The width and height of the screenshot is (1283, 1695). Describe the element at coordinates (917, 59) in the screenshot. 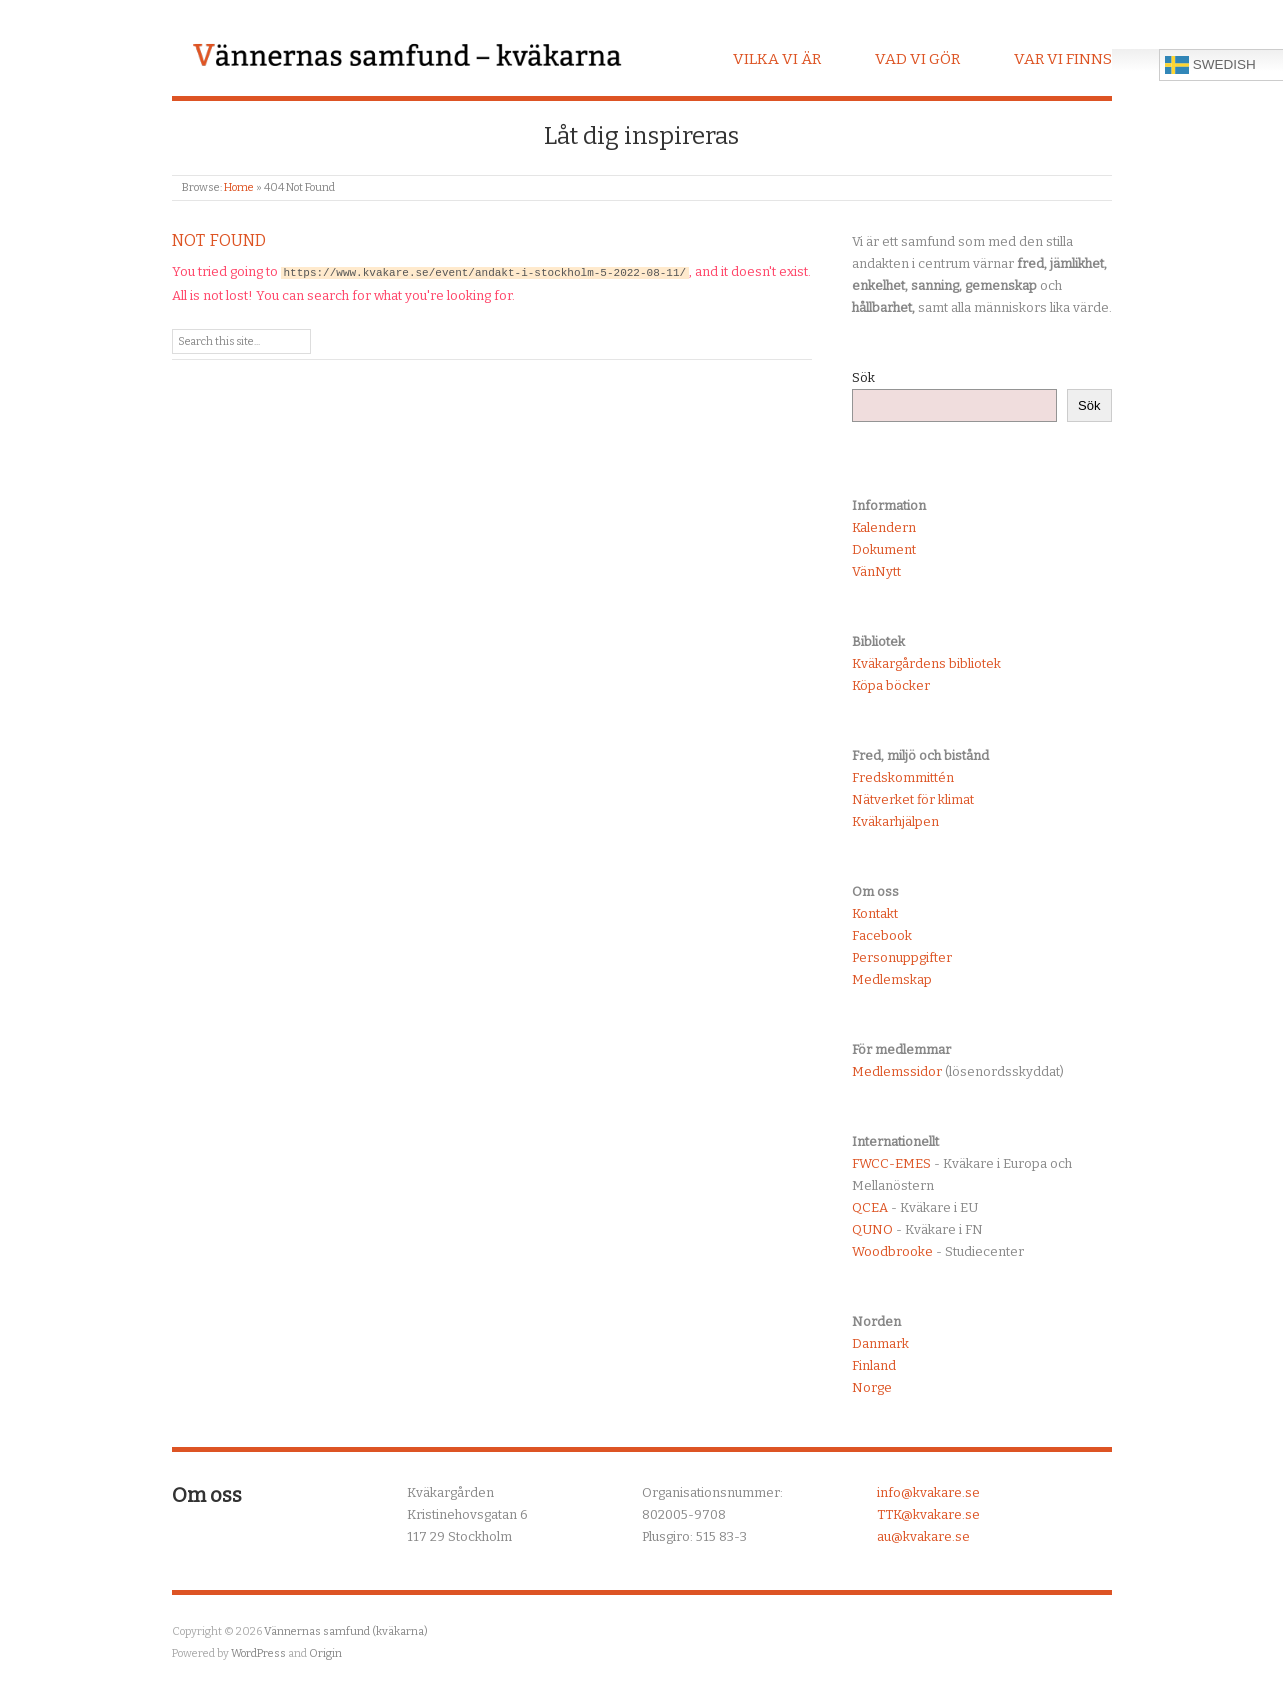

I see `Vad vi gör` at that location.